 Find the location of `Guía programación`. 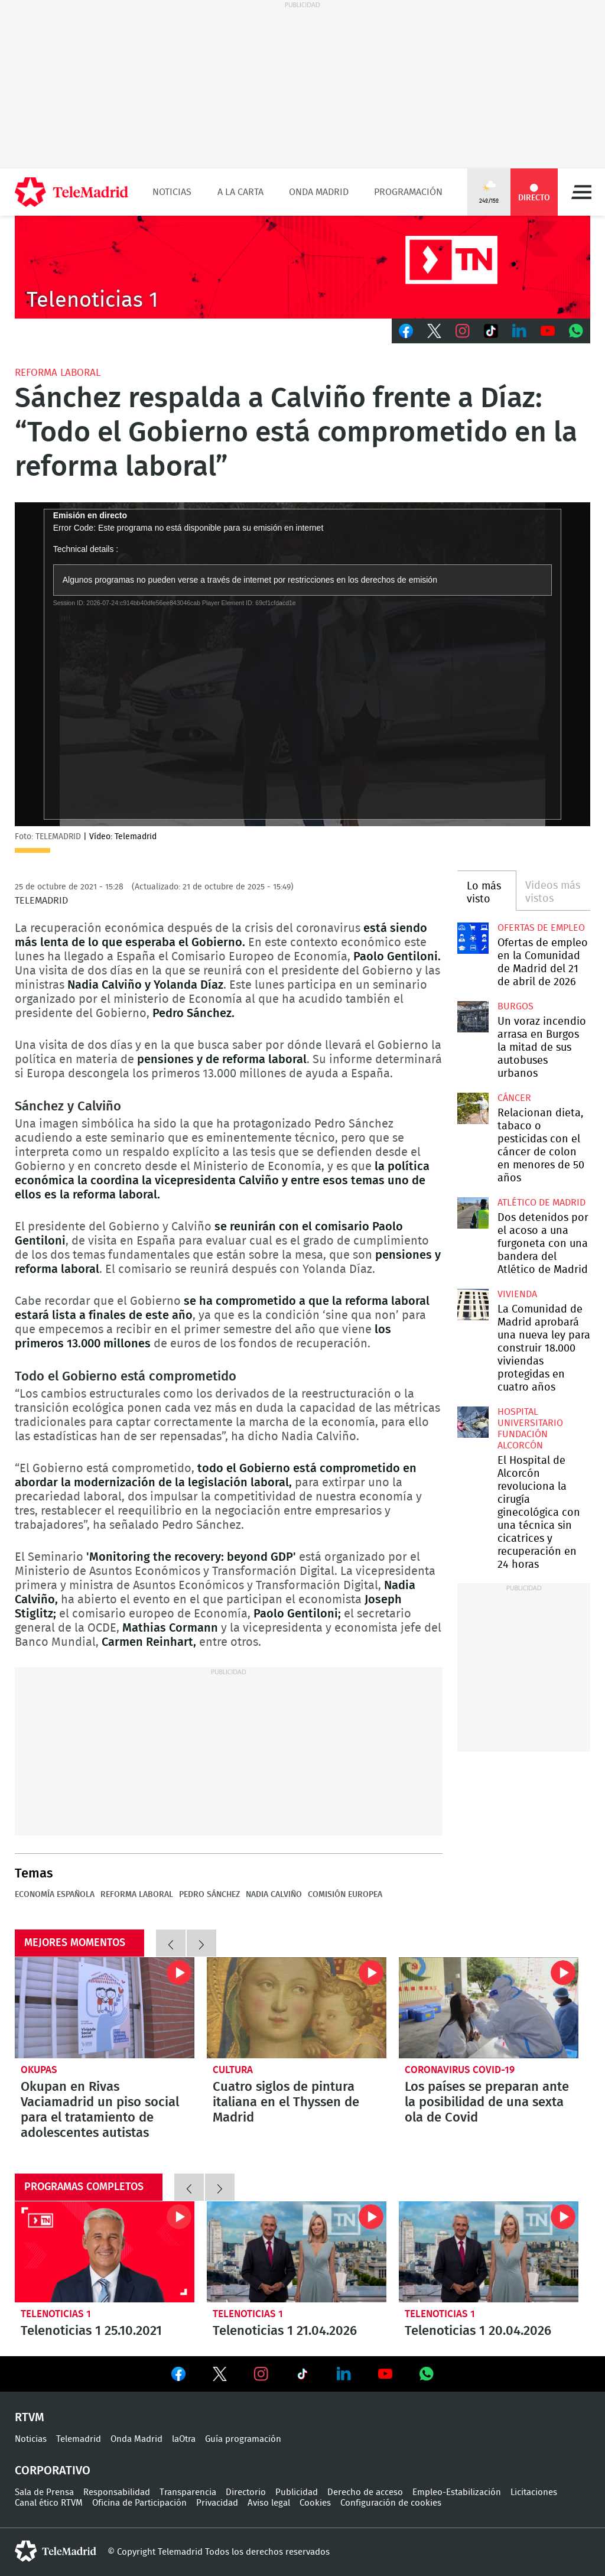

Guía programación is located at coordinates (243, 2439).